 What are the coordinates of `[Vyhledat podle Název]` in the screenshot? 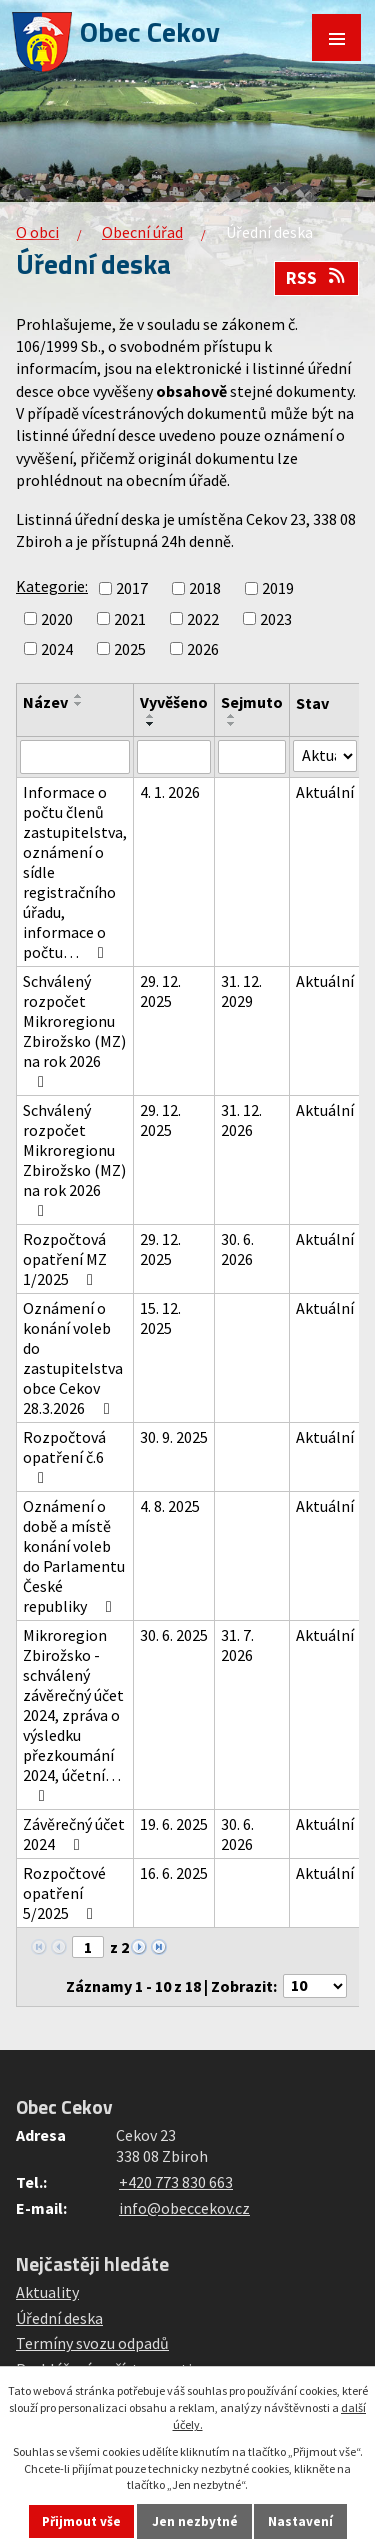 It's located at (75, 757).